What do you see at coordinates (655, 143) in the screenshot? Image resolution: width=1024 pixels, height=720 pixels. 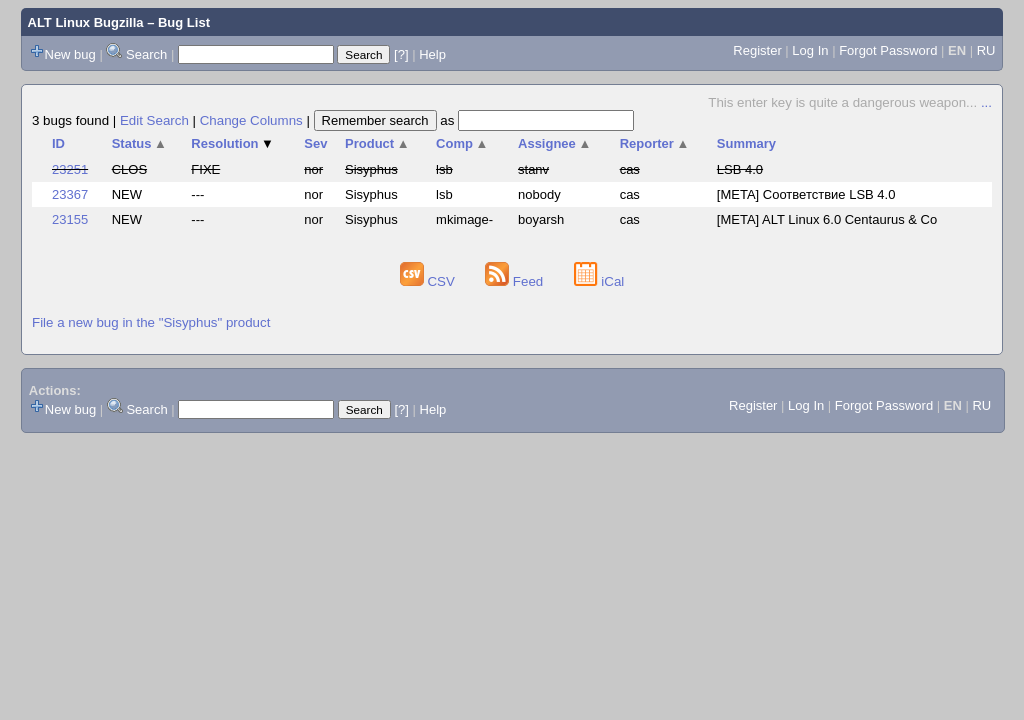 I see `Reporter` at bounding box center [655, 143].